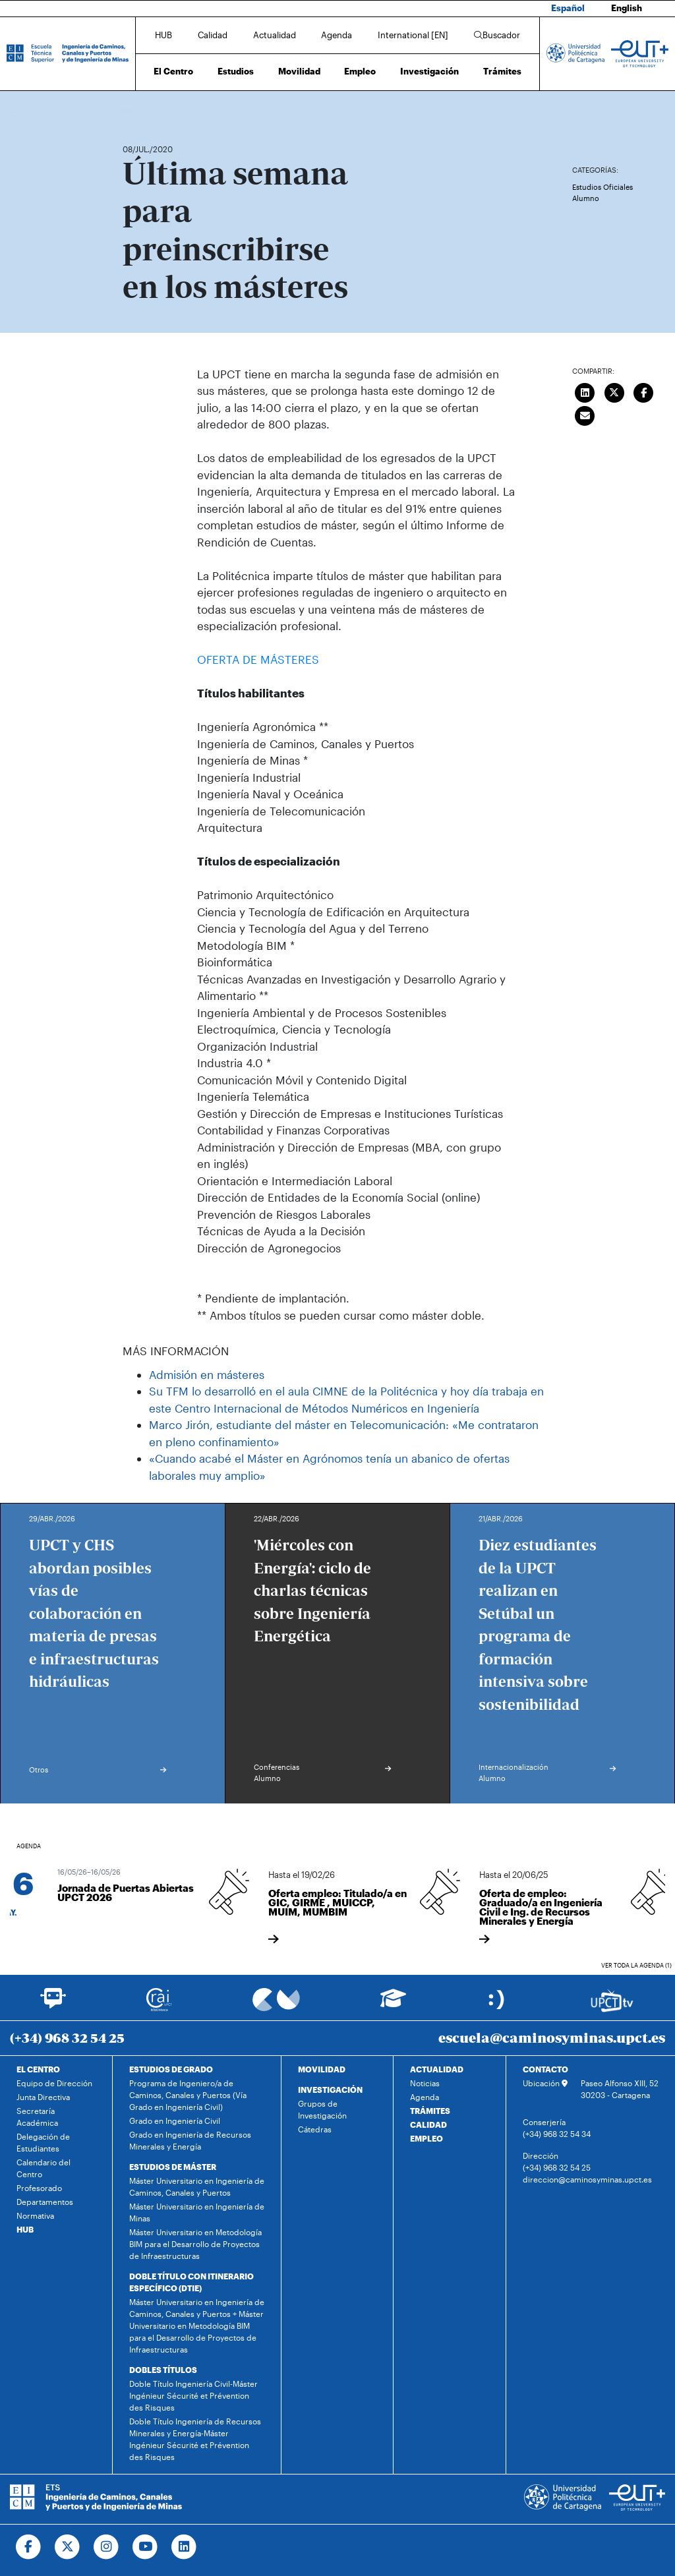 The image size is (675, 2576). What do you see at coordinates (196, 2212) in the screenshot?
I see `Máster Universitario en Ingeniería de Minas` at bounding box center [196, 2212].